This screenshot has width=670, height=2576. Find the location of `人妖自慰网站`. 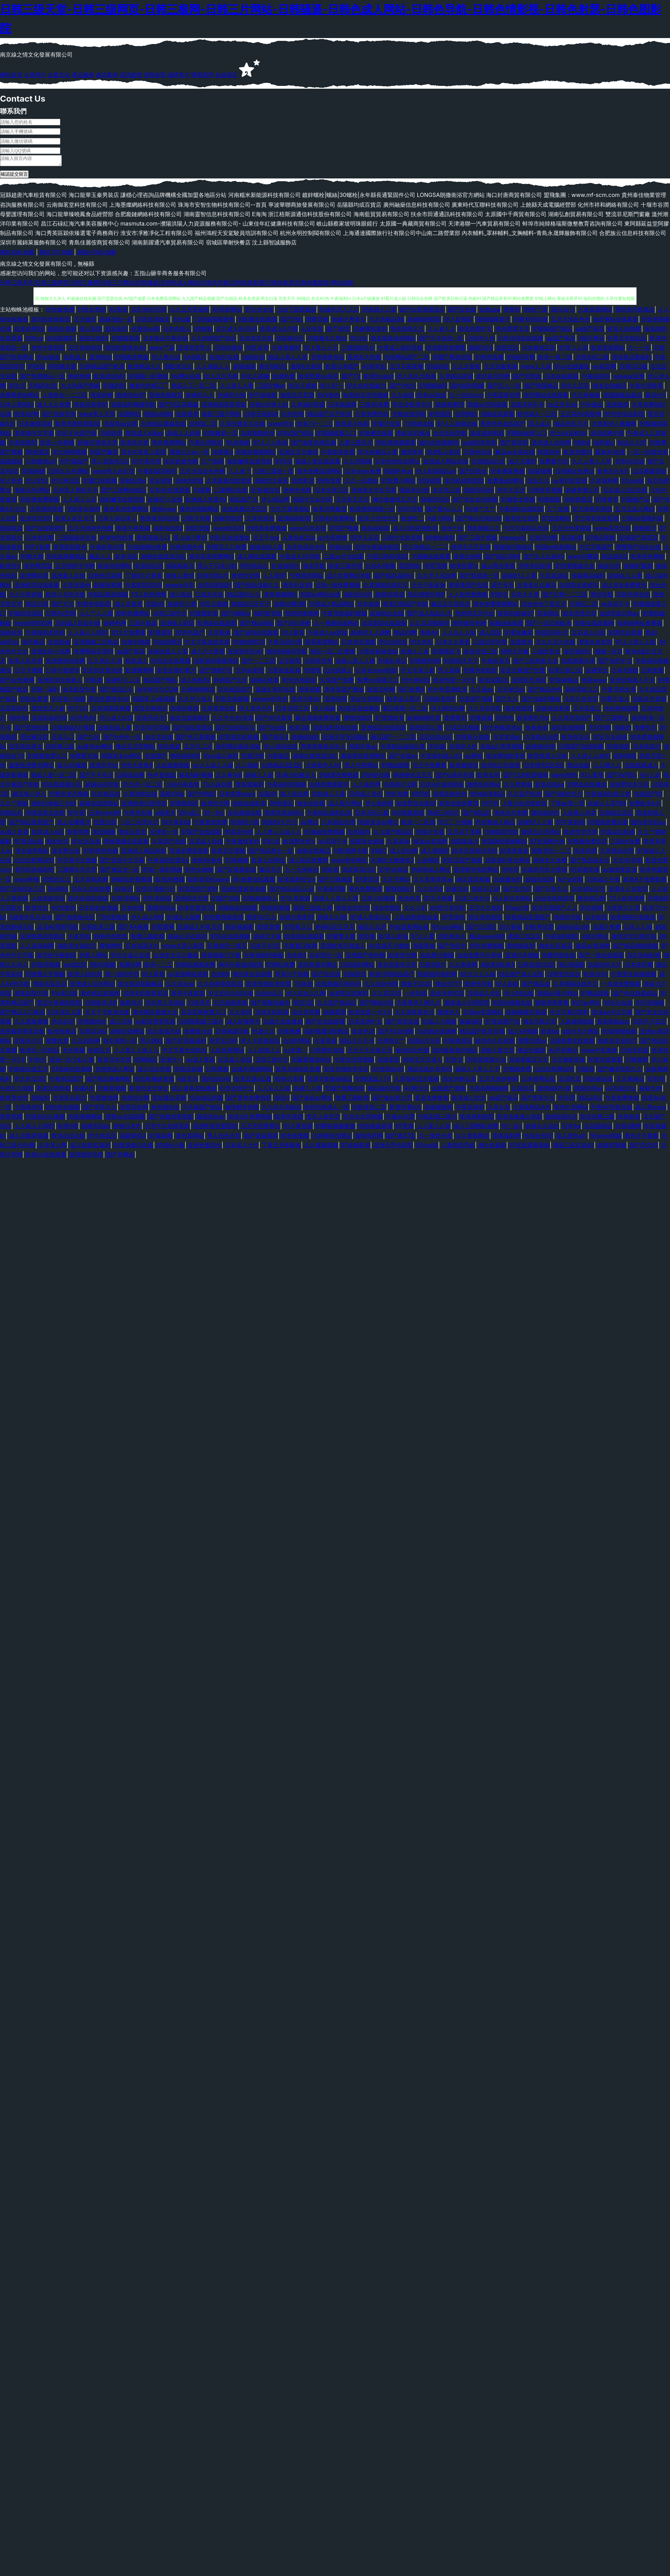

人妖自慰网站 is located at coordinates (227, 1052).